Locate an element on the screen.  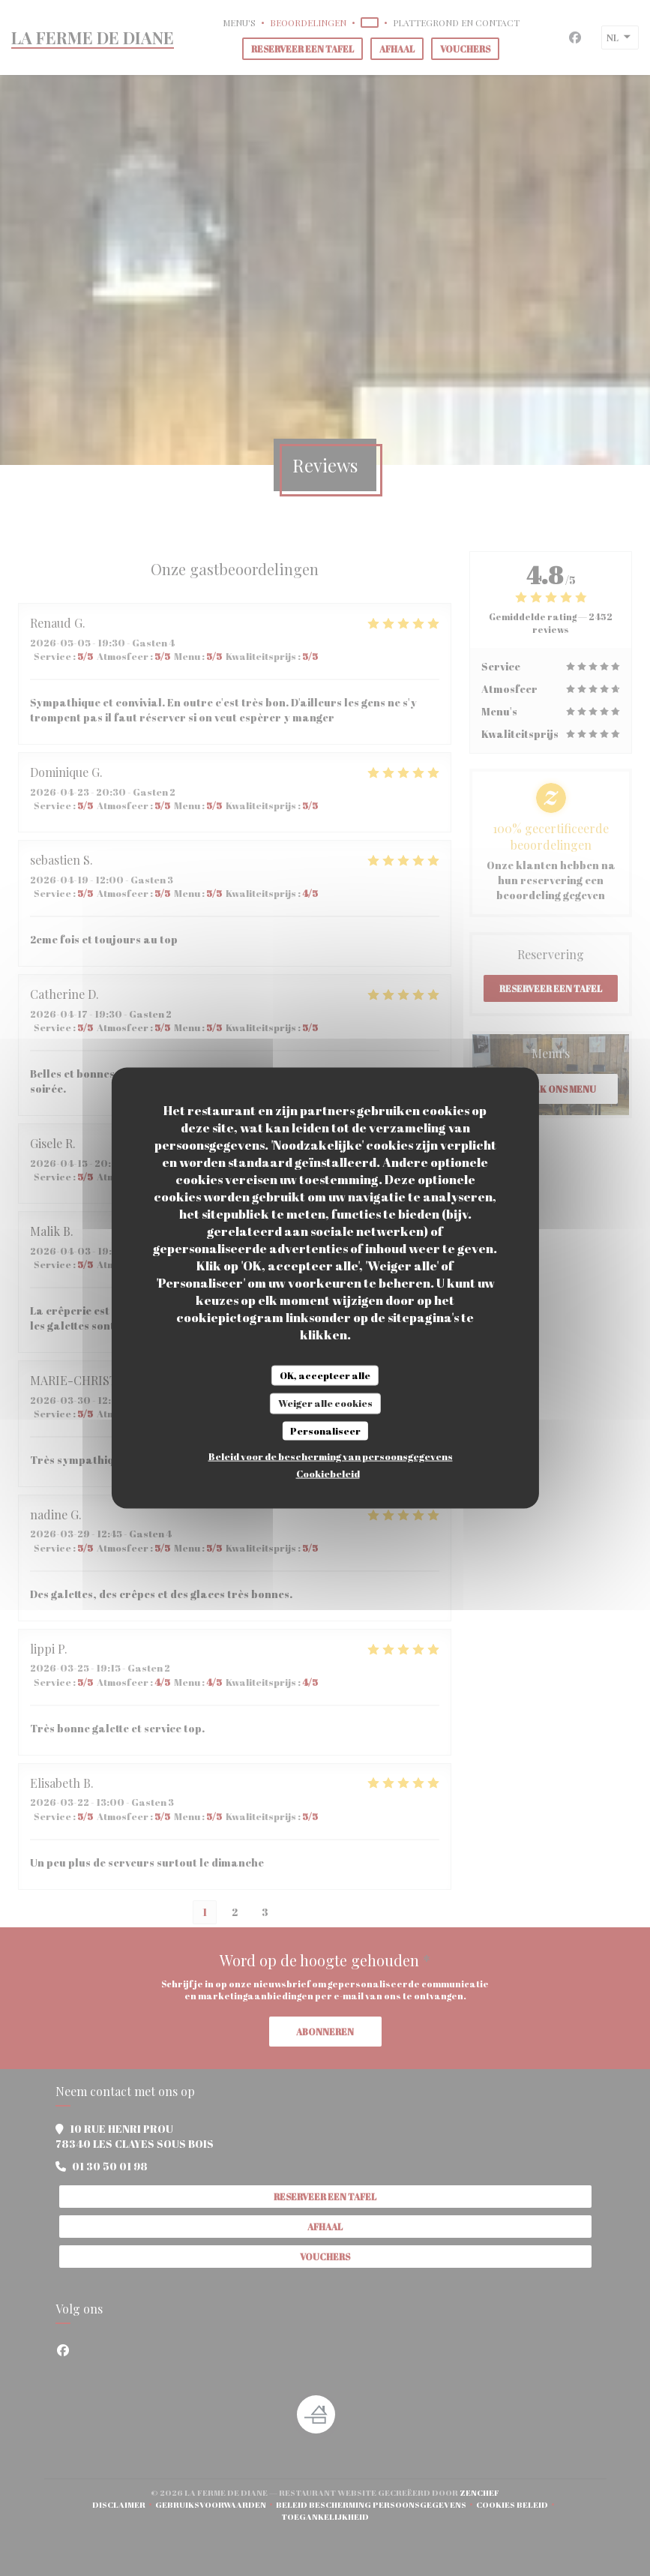
OK, accepteer alle is located at coordinates (325, 1374).